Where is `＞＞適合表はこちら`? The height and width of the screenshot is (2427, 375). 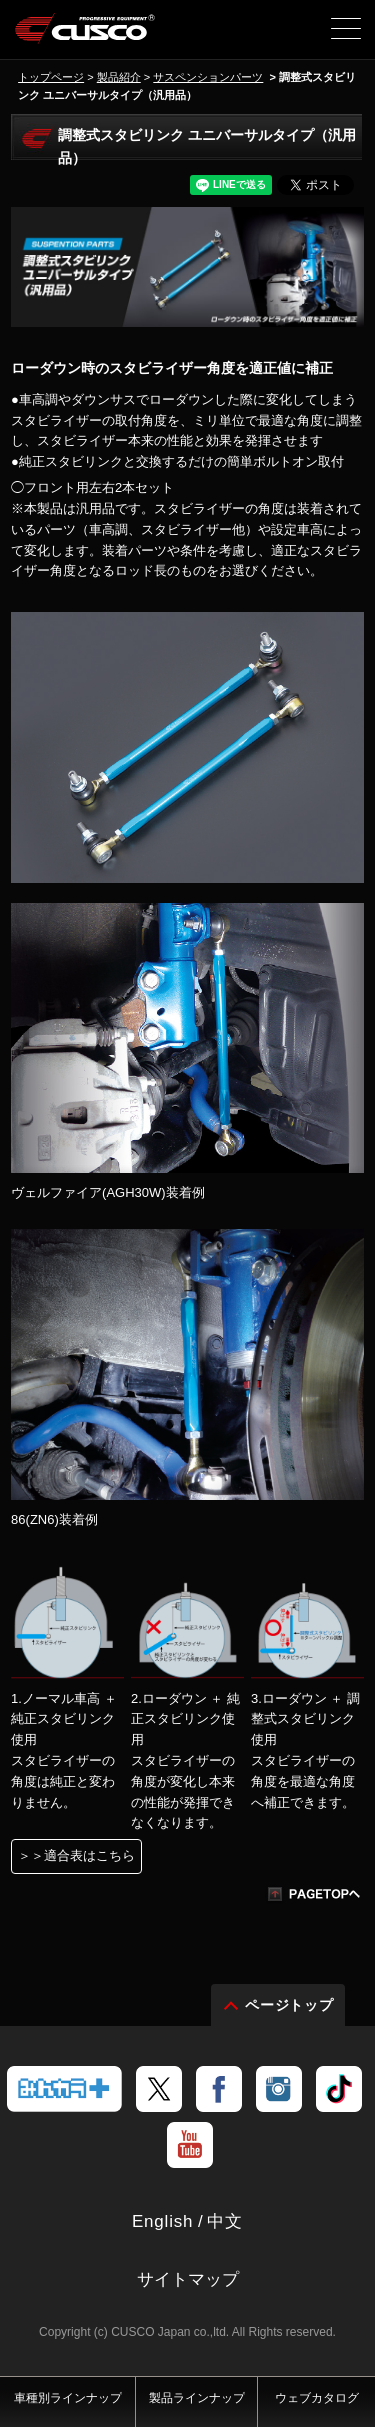 ＞＞適合表はこちら is located at coordinates (76, 1855).